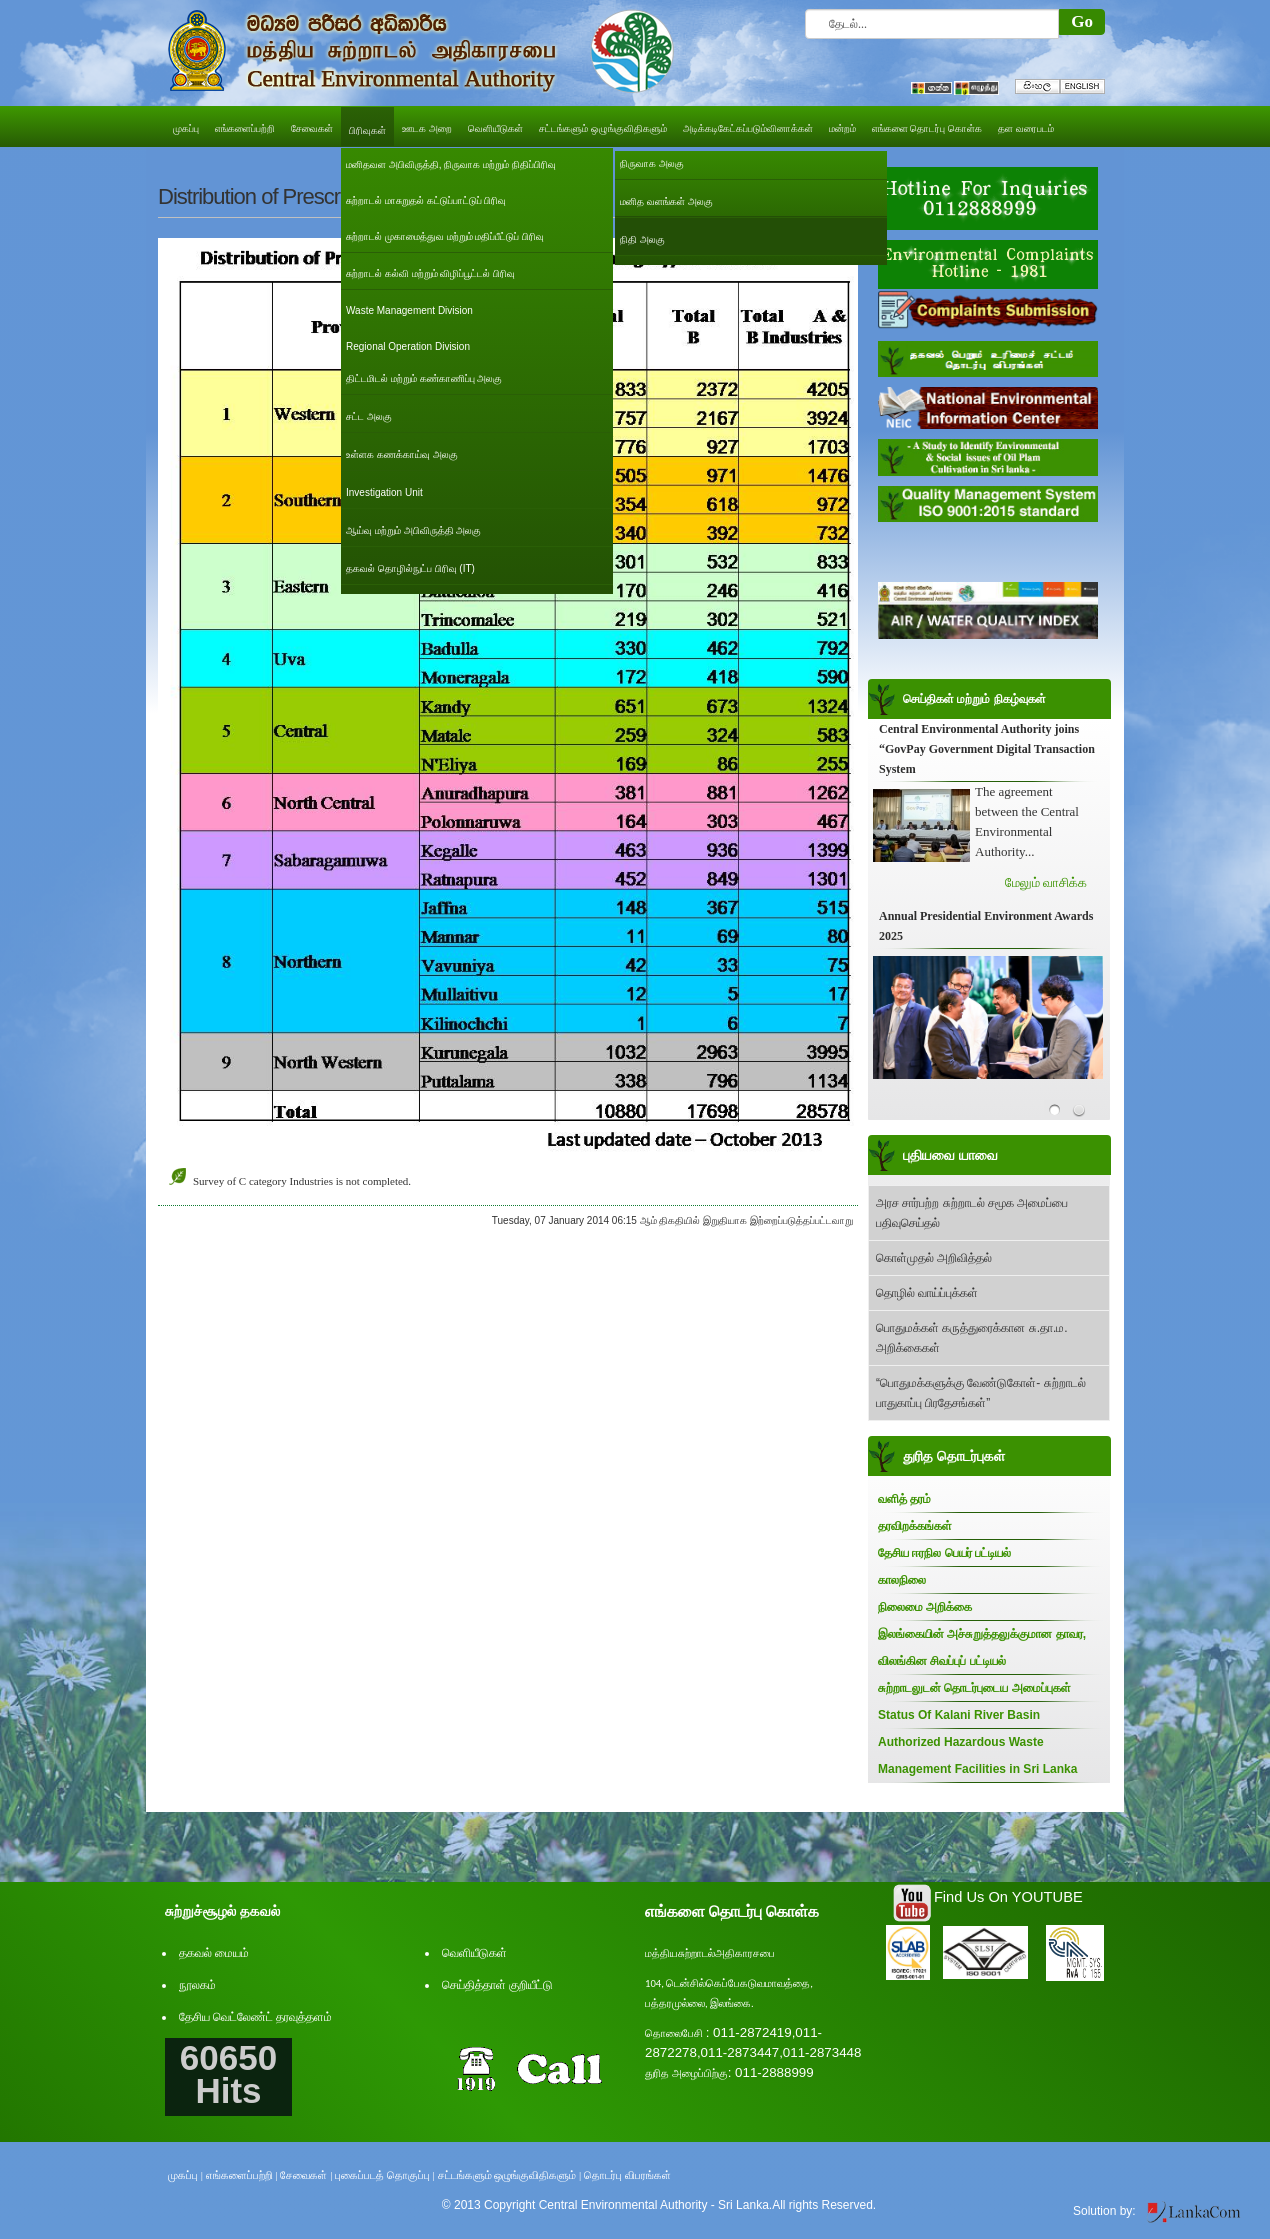  I want to click on வெளியீடுகள், so click(474, 1953).